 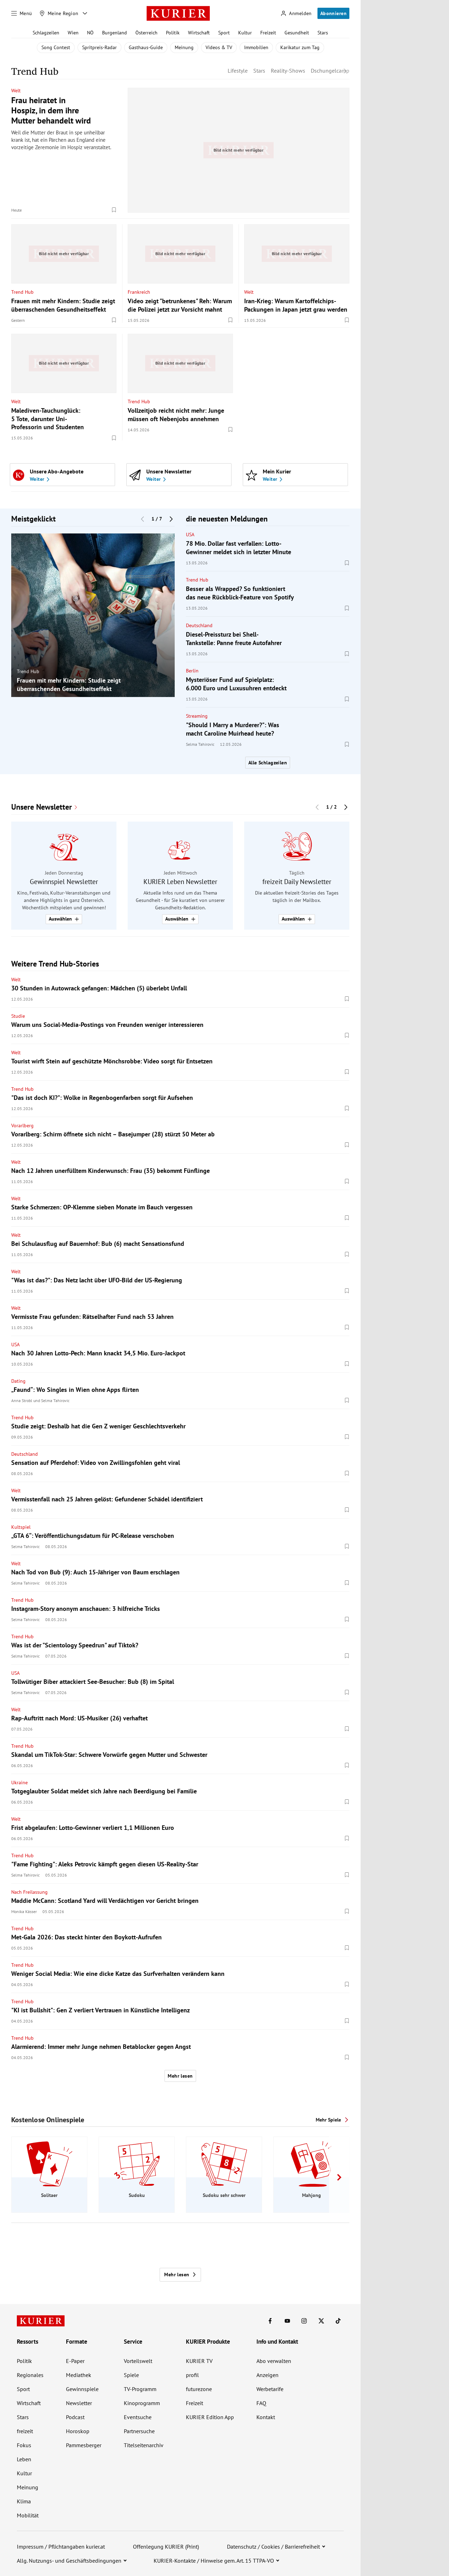 What do you see at coordinates (73, 32) in the screenshot?
I see `Wien` at bounding box center [73, 32].